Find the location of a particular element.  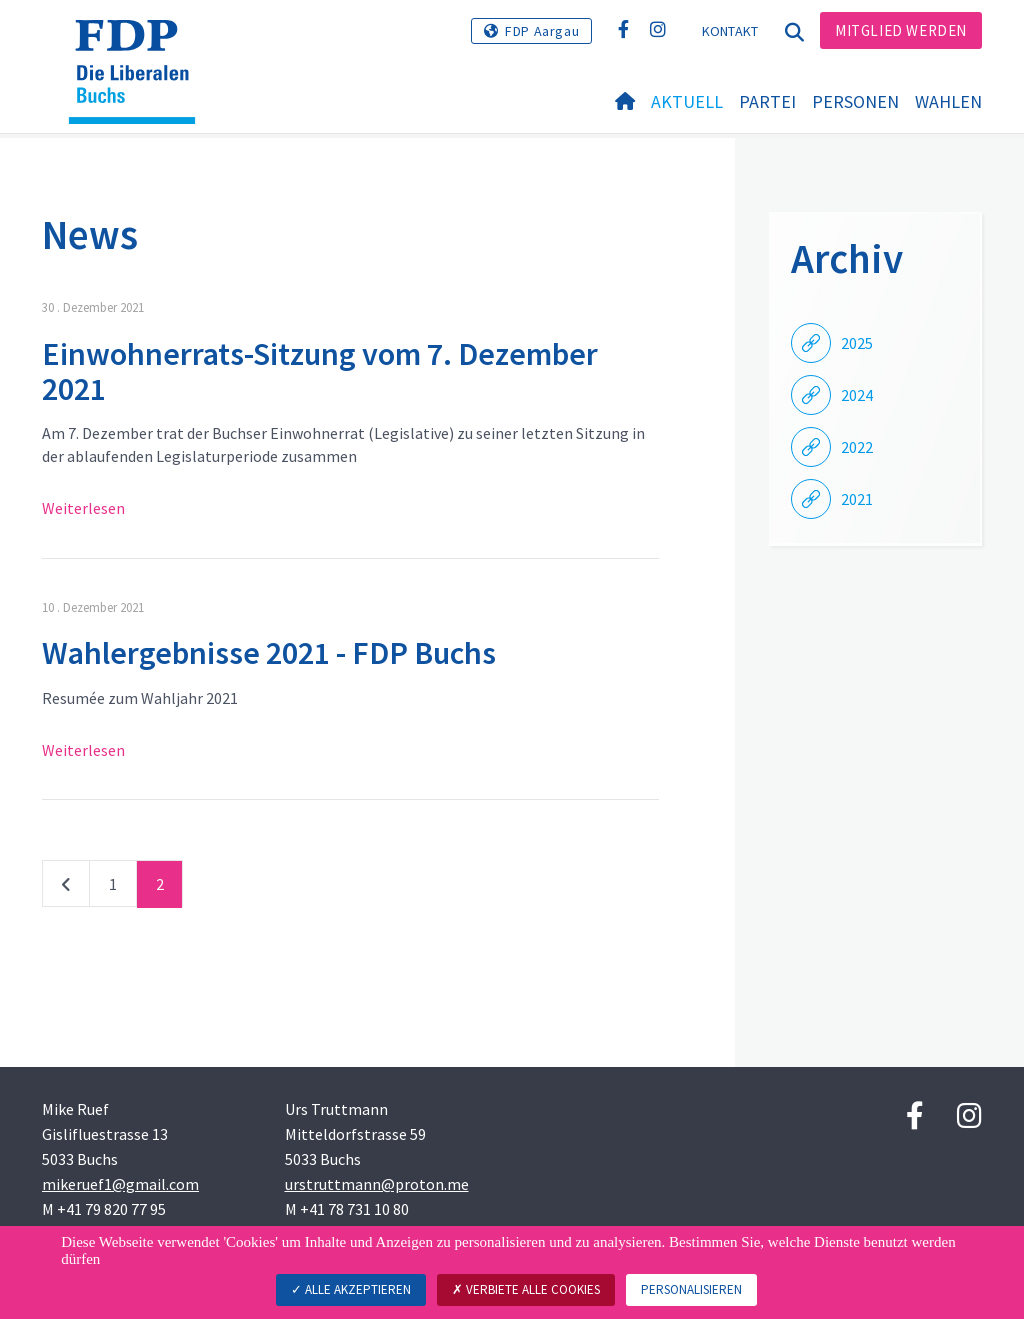

Weiterlesen is located at coordinates (83, 508).